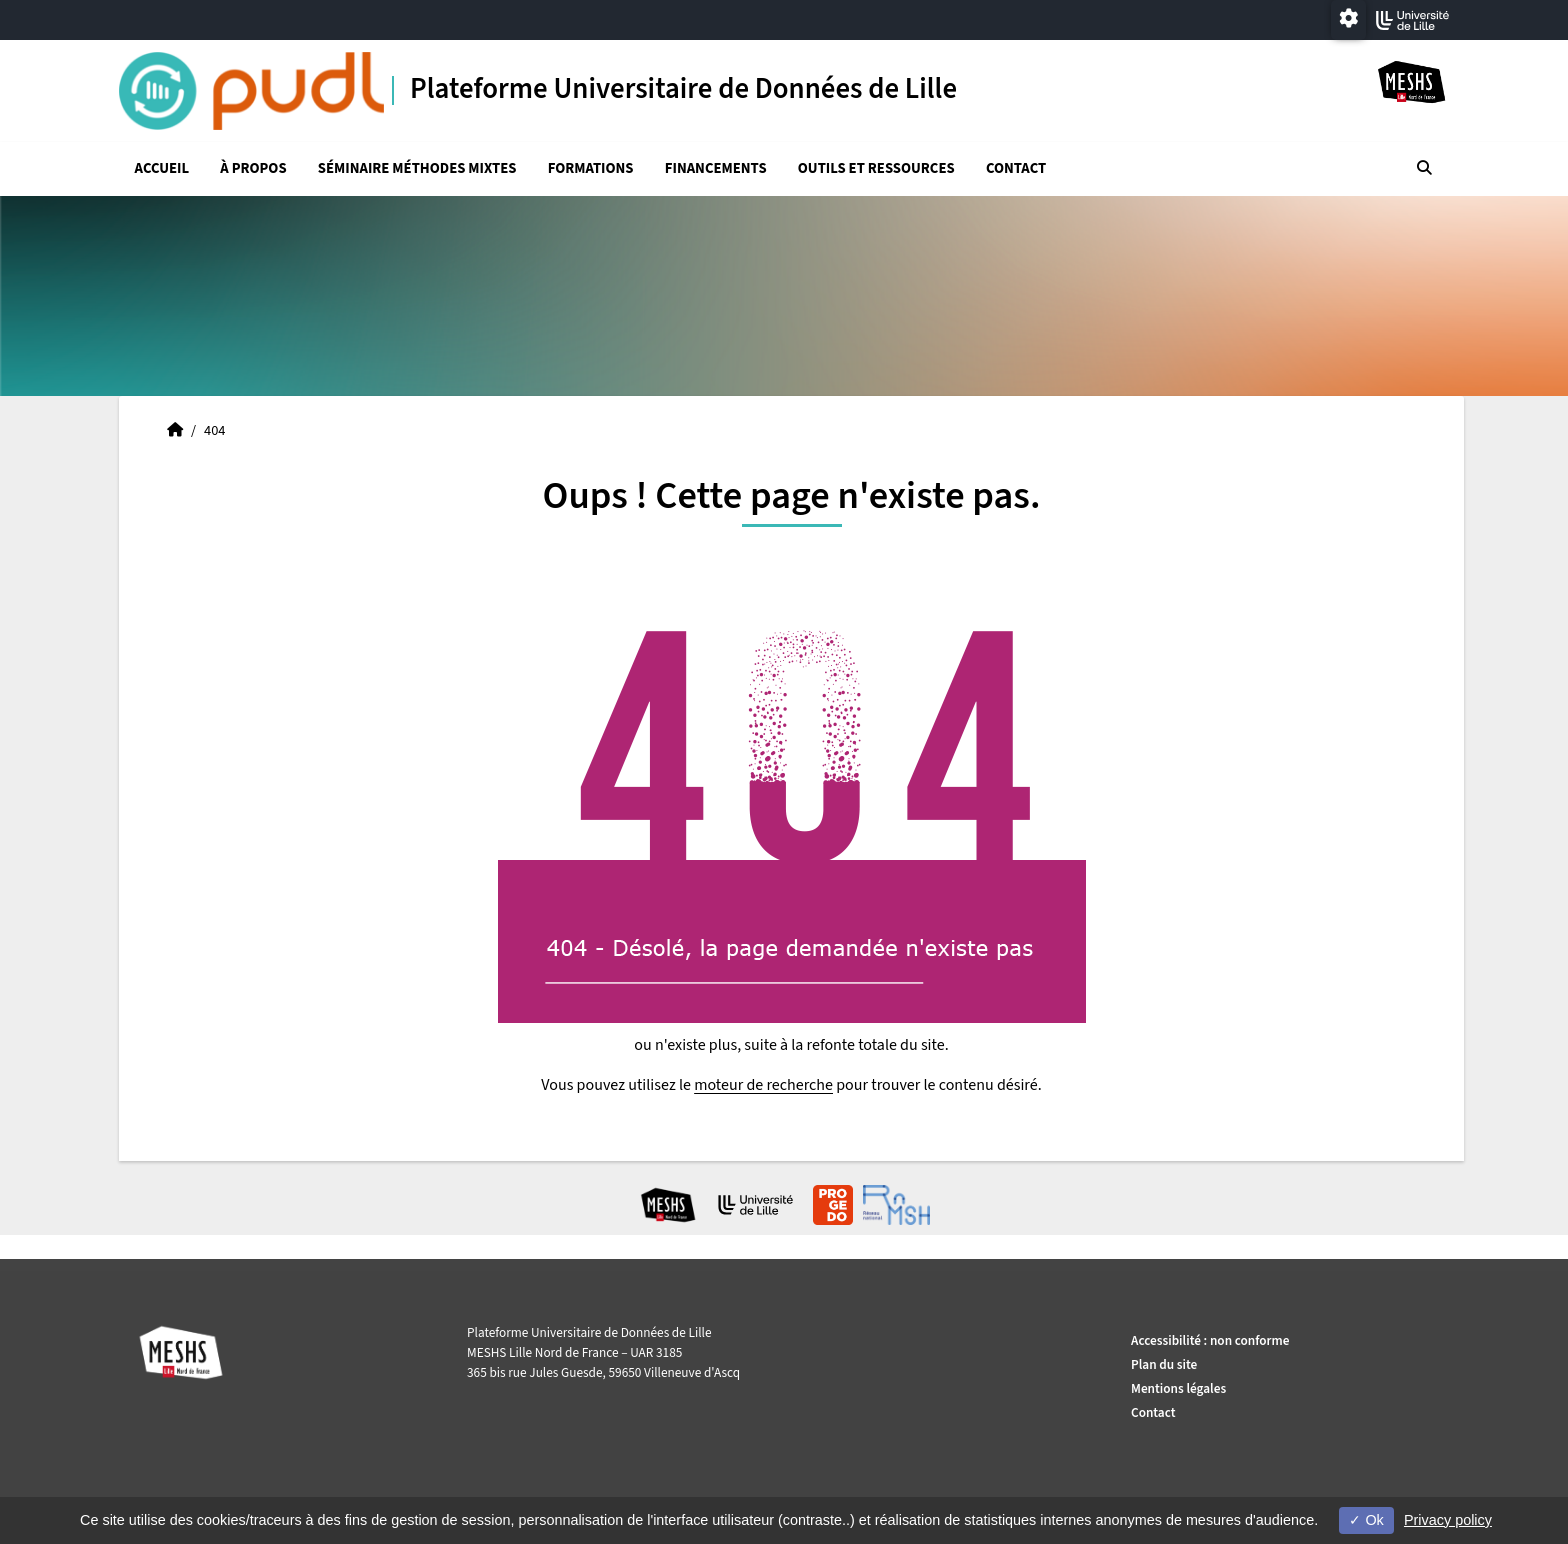 This screenshot has width=1568, height=1544. Describe the element at coordinates (1448, 1520) in the screenshot. I see `Privacy policy` at that location.